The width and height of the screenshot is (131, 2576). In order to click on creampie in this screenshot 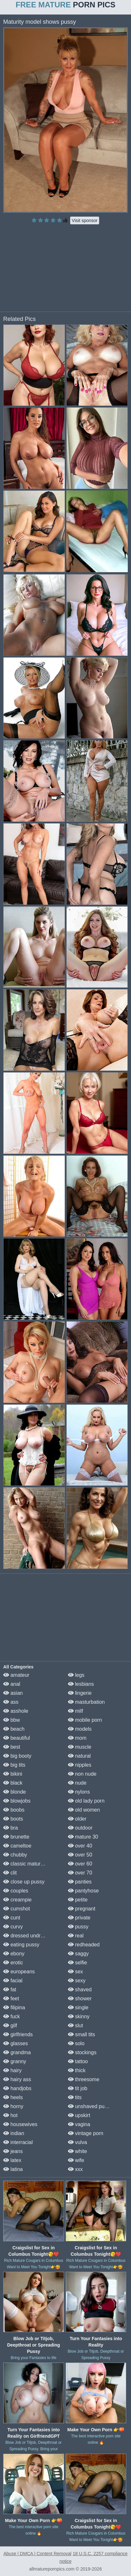, I will do `click(17, 1899)`.